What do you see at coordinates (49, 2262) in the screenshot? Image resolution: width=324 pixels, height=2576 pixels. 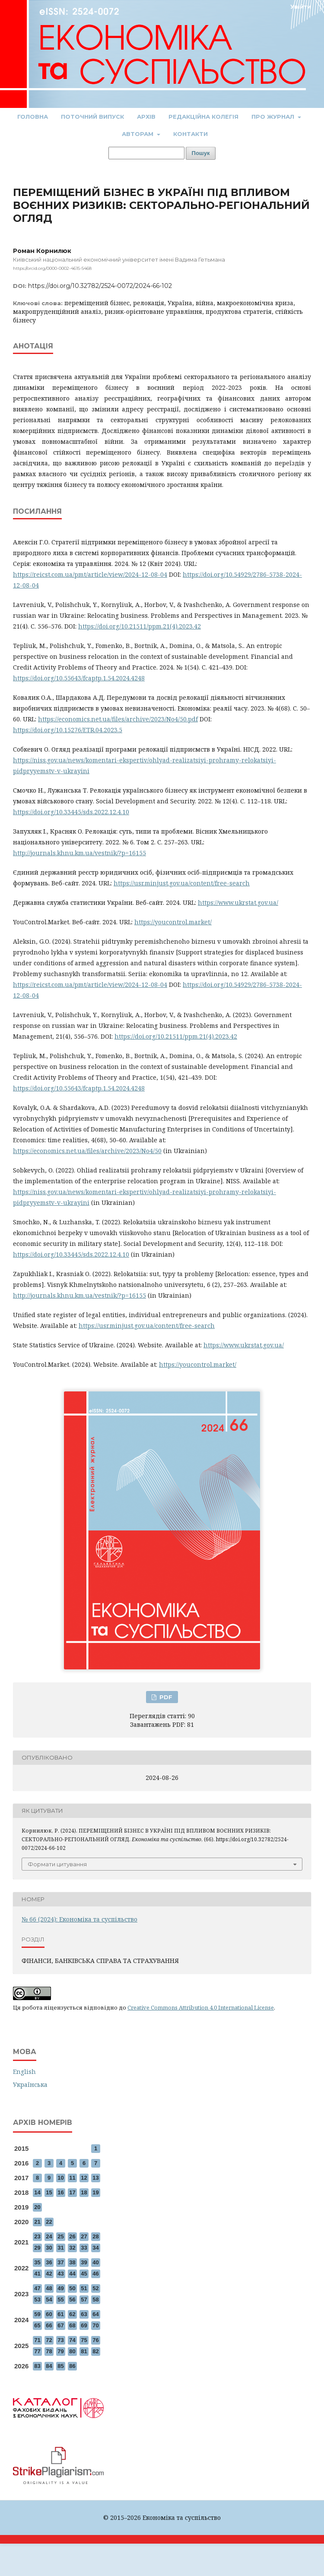 I see `36` at bounding box center [49, 2262].